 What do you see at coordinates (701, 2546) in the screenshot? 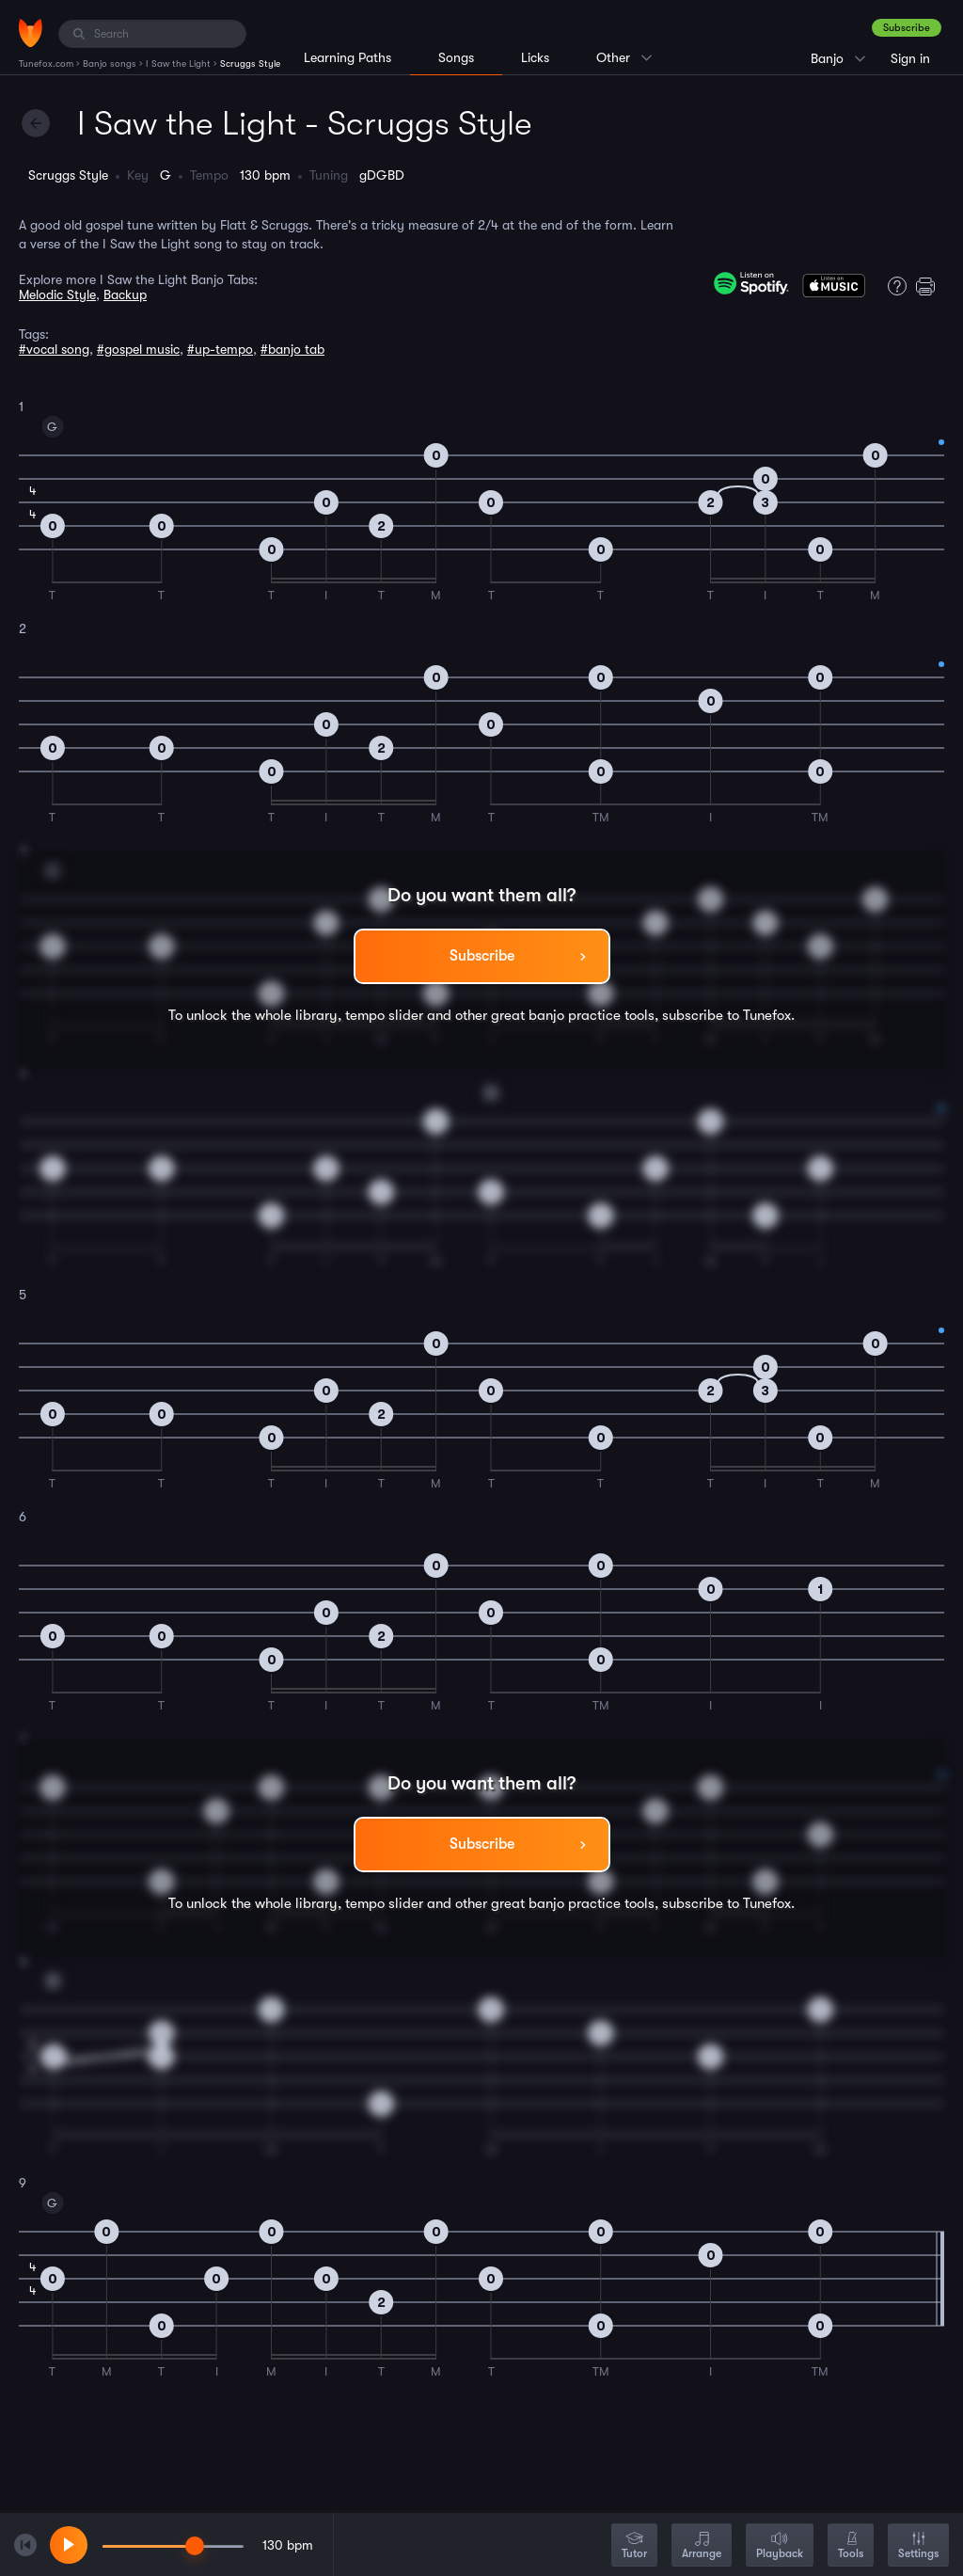
I see `Arrange` at bounding box center [701, 2546].